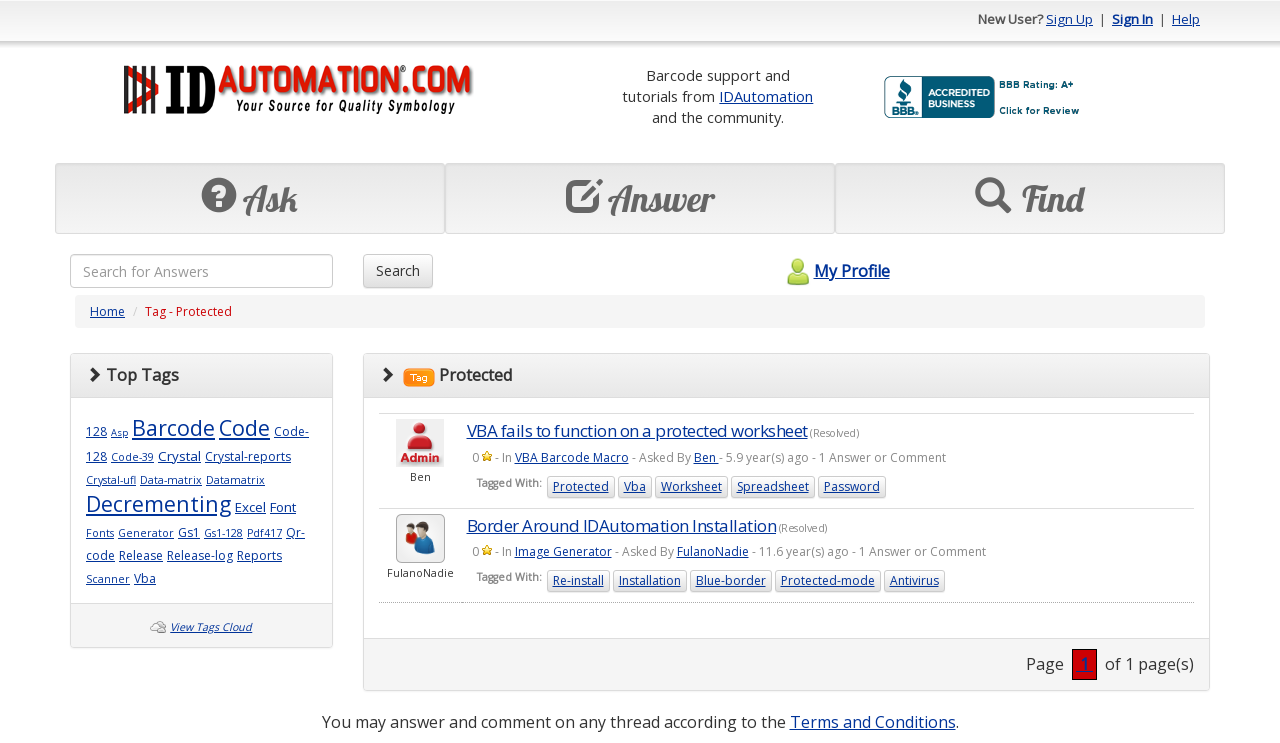 The image size is (1280, 743). I want to click on IDAutomation, so click(766, 96).